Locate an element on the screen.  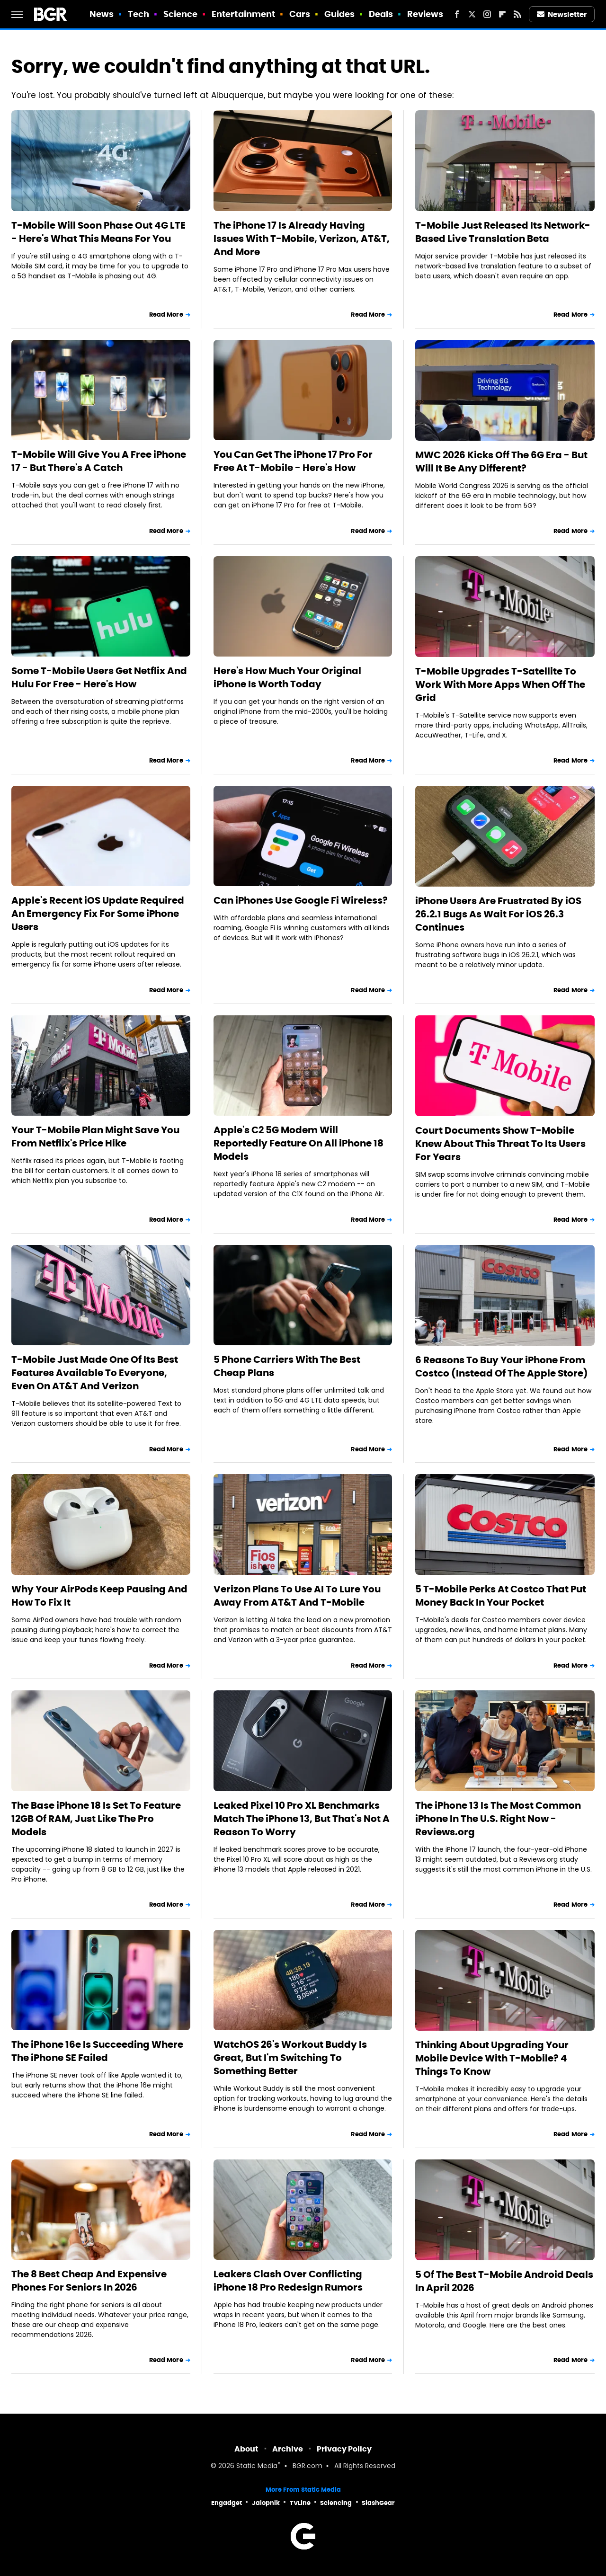
Guides is located at coordinates (339, 14).